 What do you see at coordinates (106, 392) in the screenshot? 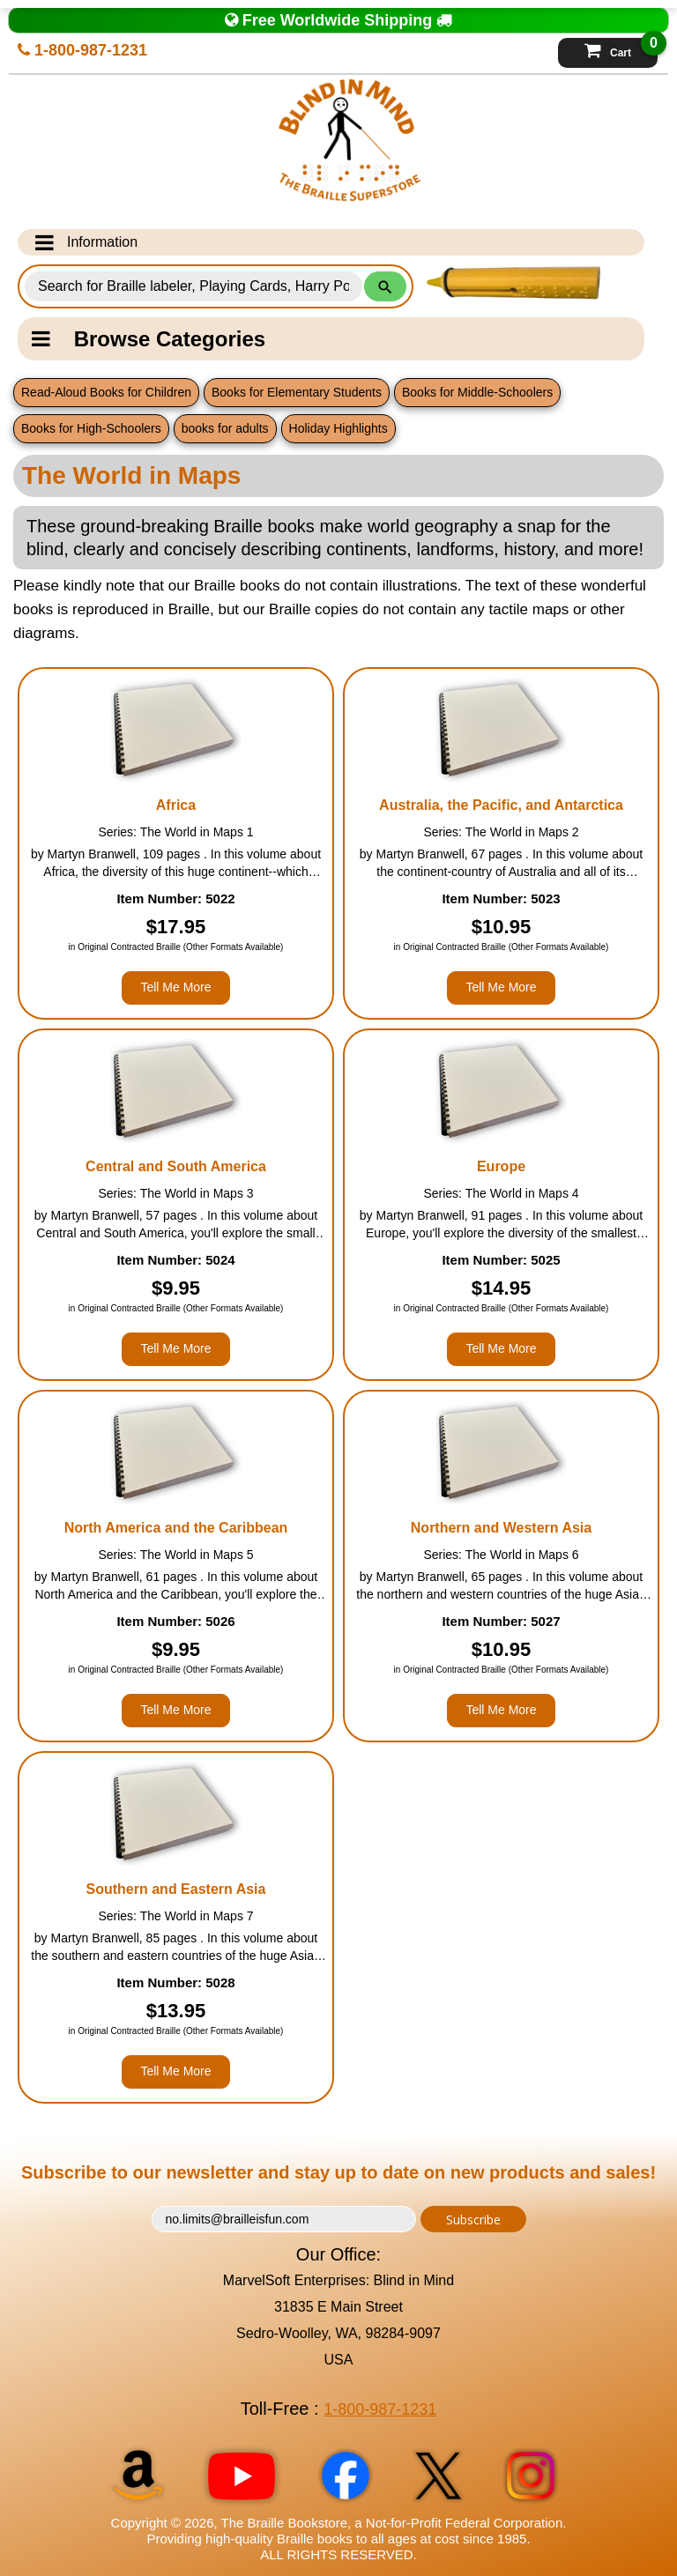
I see `Read-Aloud Books for Children` at bounding box center [106, 392].